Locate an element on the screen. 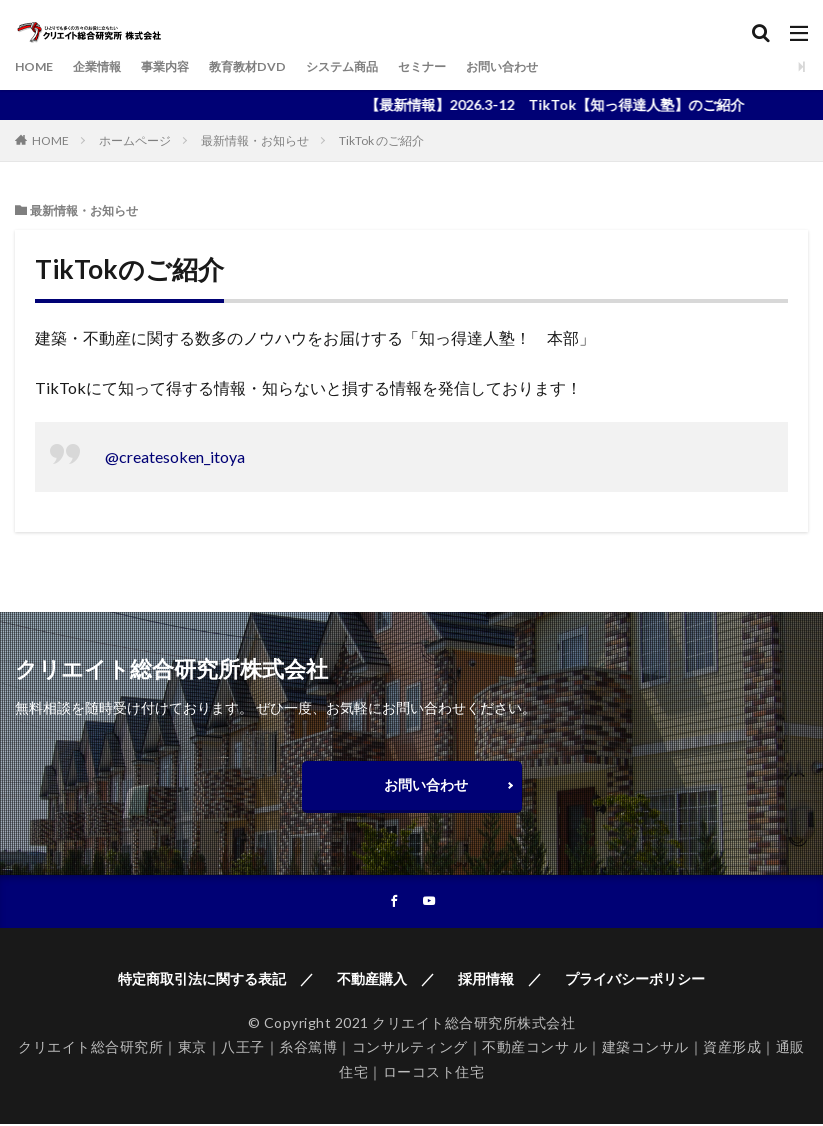 This screenshot has width=823, height=1126. 不動産購入 ／ is located at coordinates (386, 980).